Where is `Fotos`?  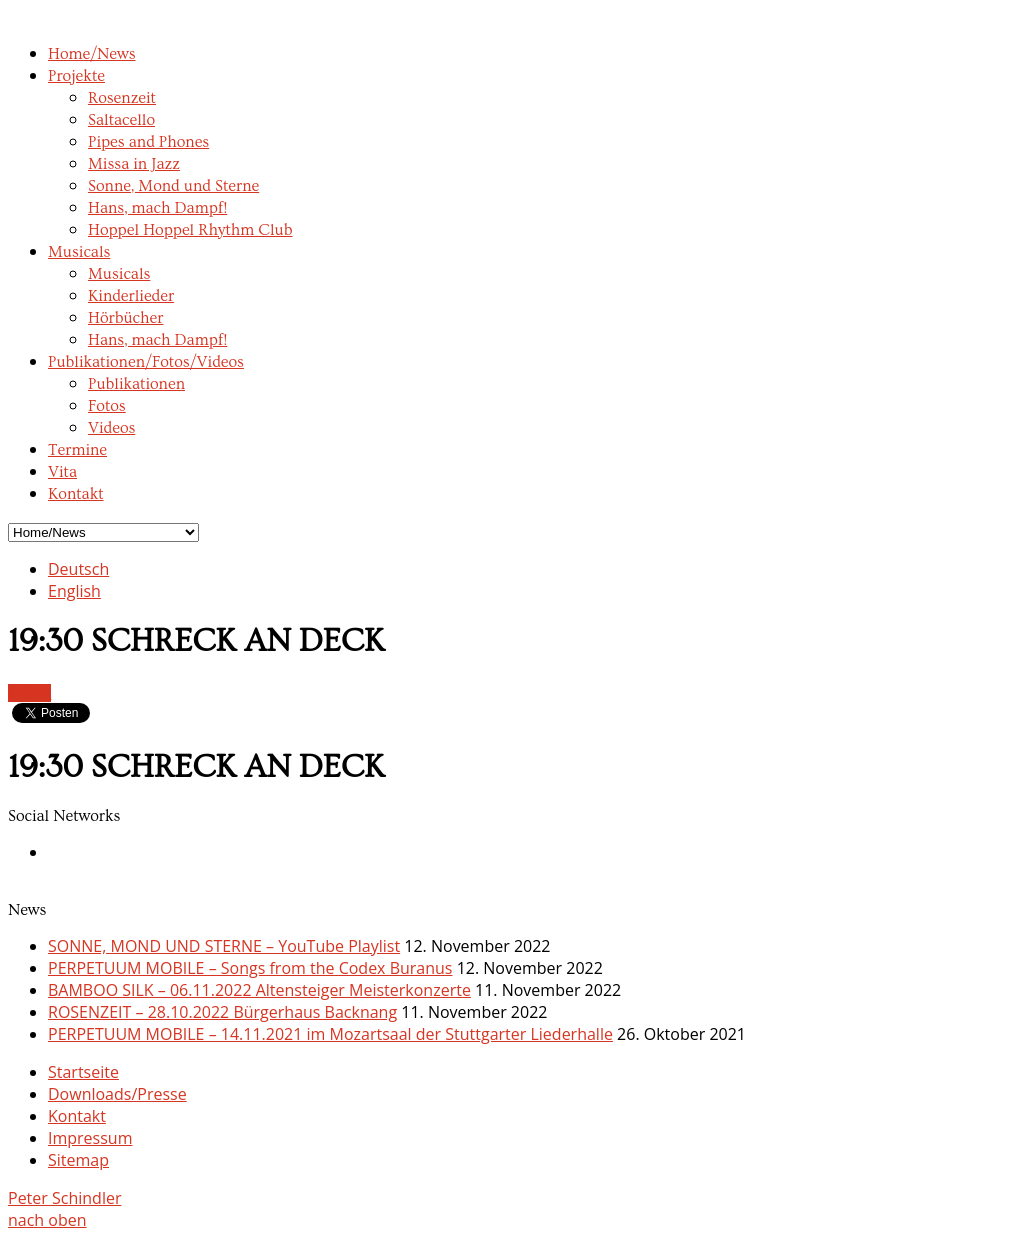
Fotos is located at coordinates (107, 406).